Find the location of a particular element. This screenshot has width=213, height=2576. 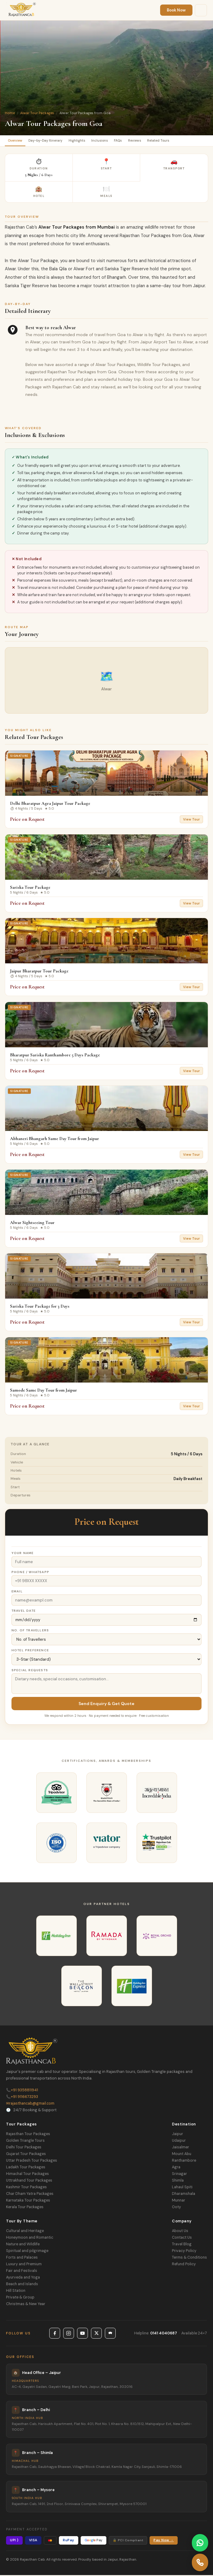

Cultural and Heritage is located at coordinates (25, 2231).